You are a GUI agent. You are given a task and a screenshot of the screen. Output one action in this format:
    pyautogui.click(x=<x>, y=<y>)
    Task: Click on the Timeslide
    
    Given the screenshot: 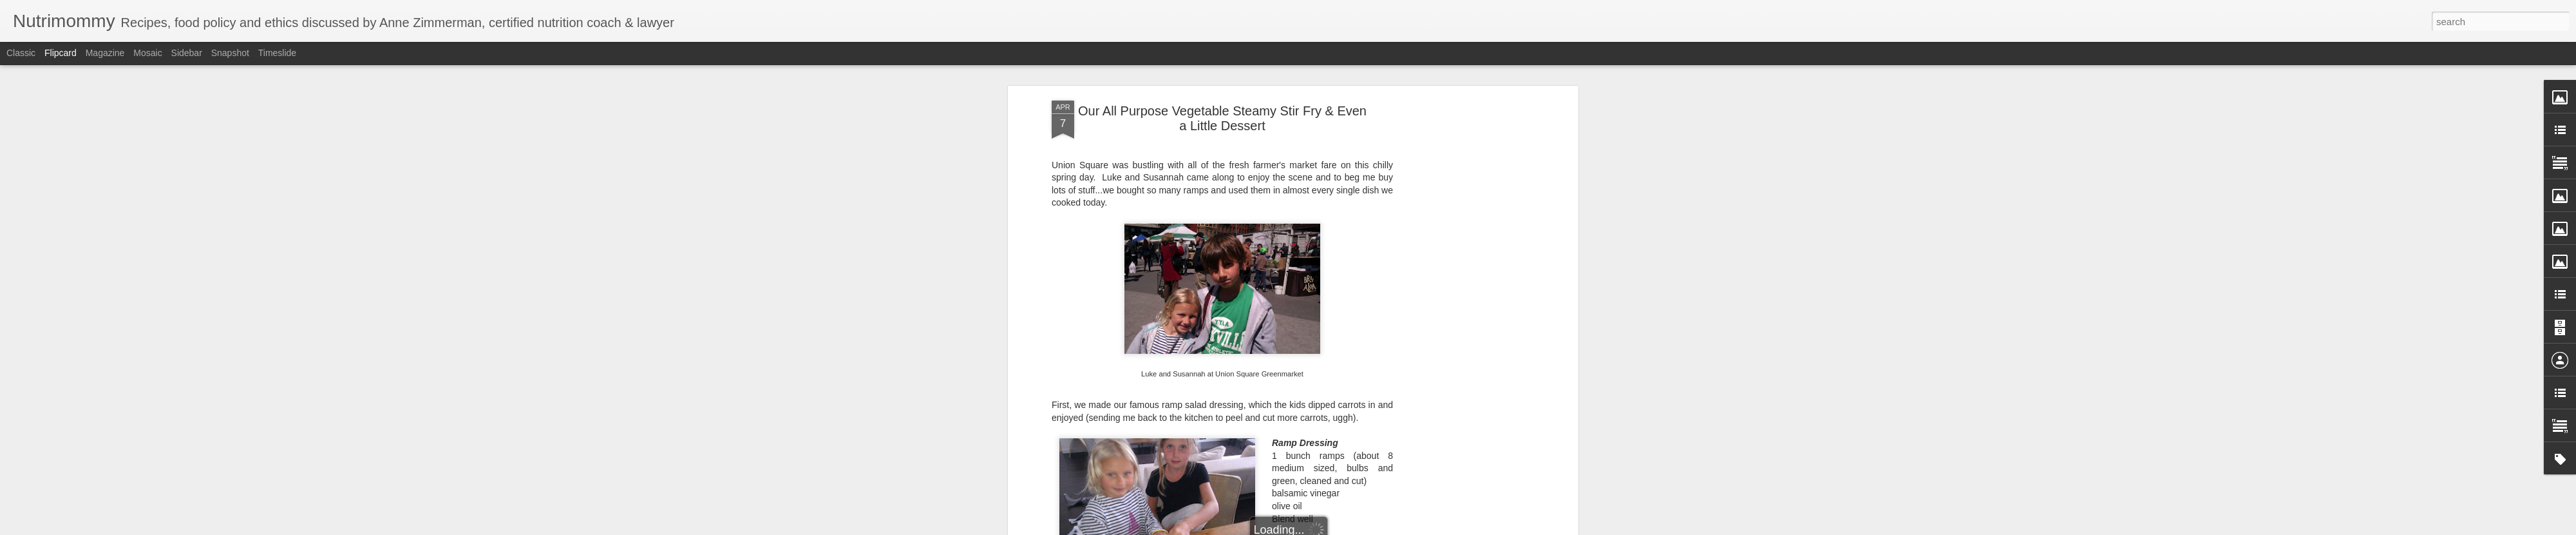 What is the action you would take?
    pyautogui.click(x=277, y=53)
    